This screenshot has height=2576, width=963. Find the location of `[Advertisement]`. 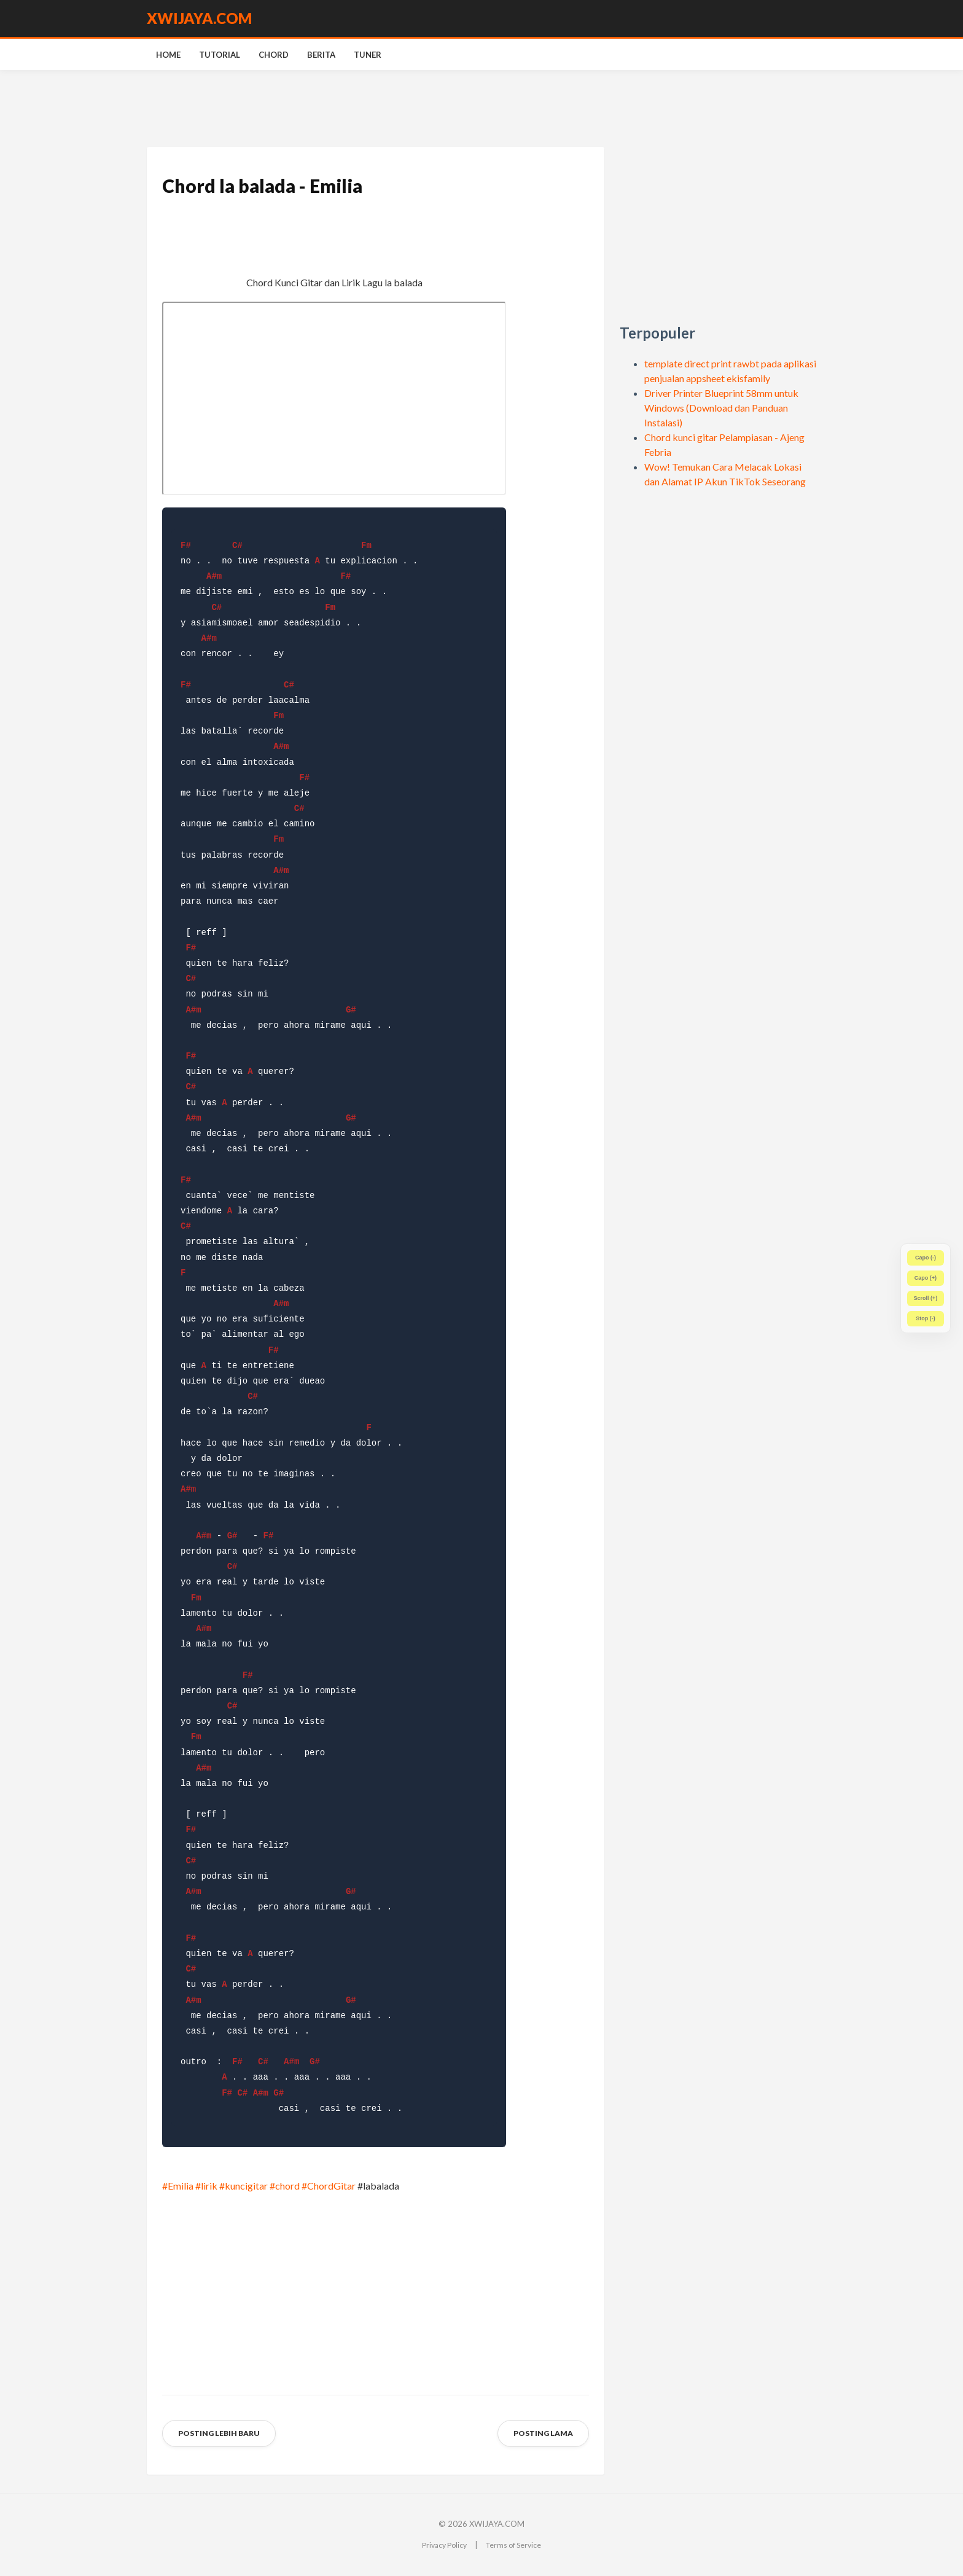

[Advertisement] is located at coordinates (718, 233).